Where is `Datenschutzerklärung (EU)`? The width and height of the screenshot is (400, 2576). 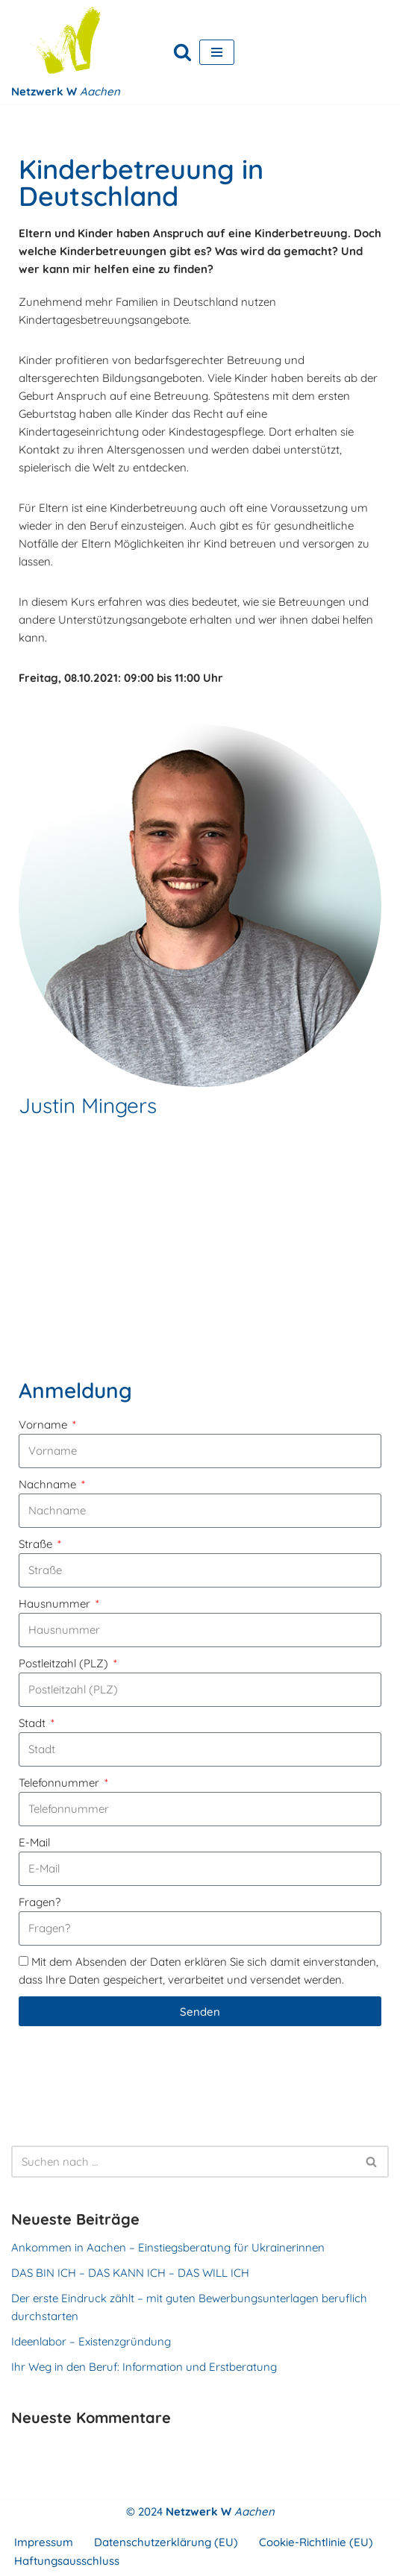 Datenschutzerklärung (EU) is located at coordinates (166, 2542).